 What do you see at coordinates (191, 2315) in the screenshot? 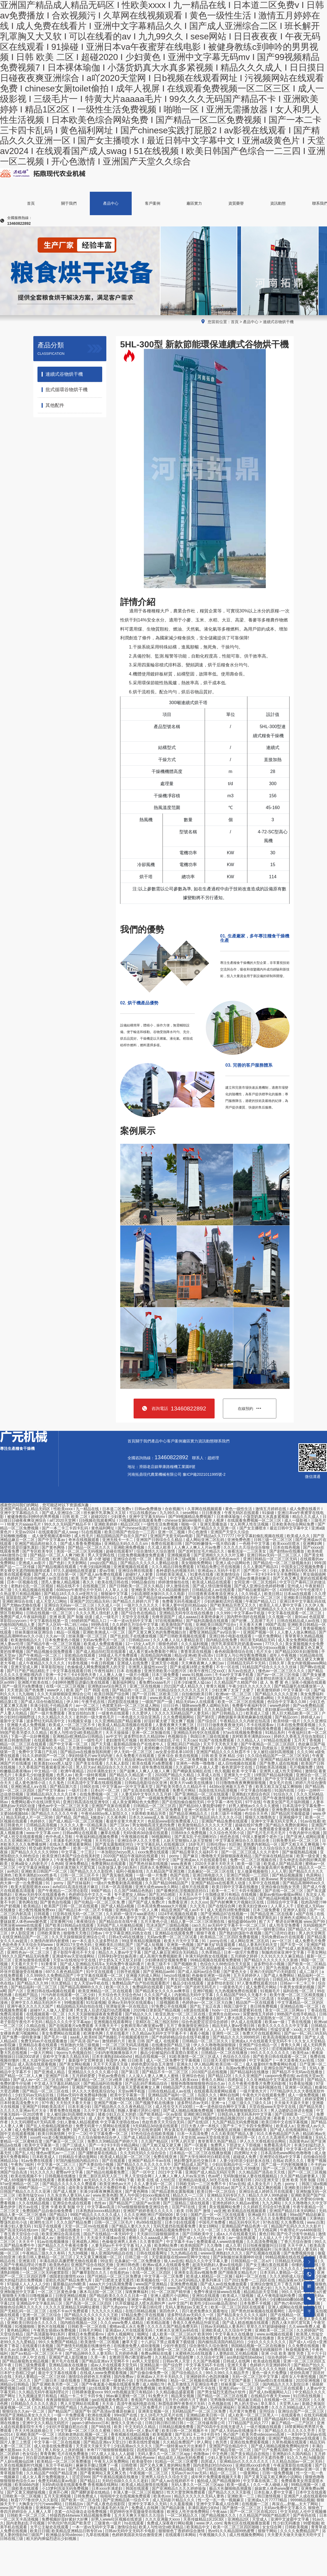
I see `波多野结衣av无码久久一区` at bounding box center [191, 2315].